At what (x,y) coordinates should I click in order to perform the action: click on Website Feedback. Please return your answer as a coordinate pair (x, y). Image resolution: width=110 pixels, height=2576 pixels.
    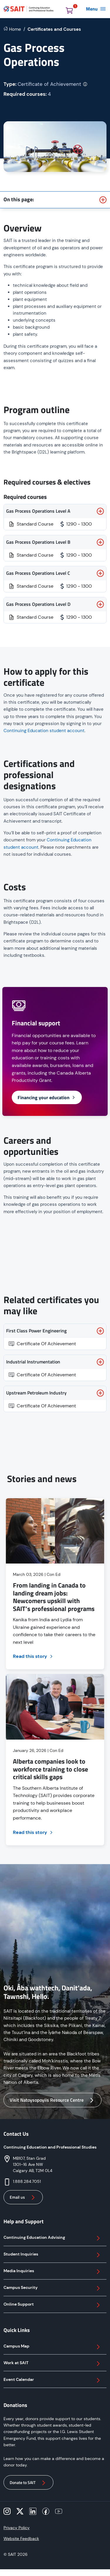
    Looking at the image, I should click on (21, 2538).